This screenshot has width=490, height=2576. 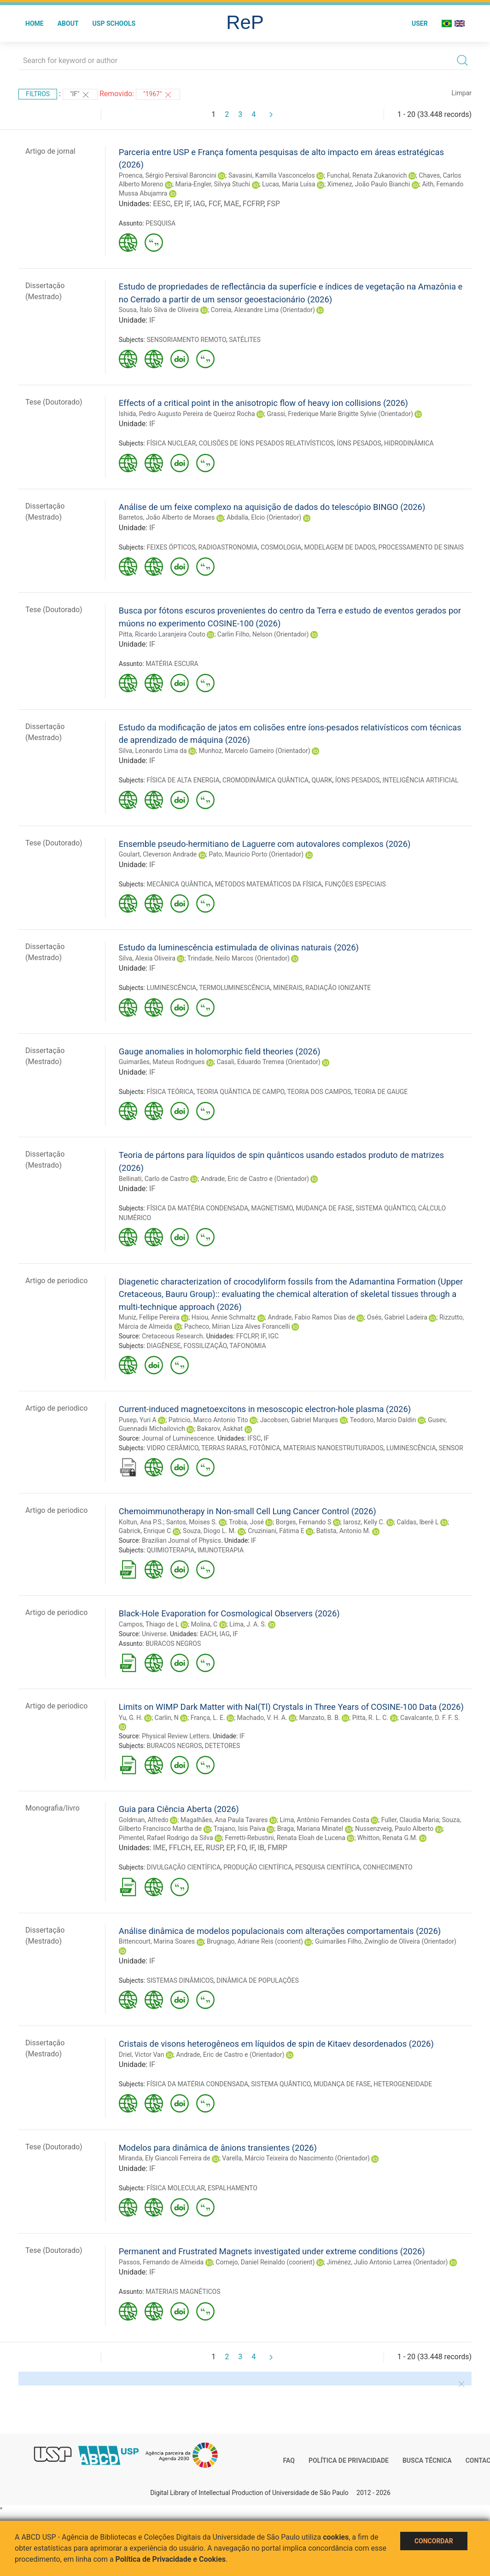 I want to click on Modelos para dinâmica de ânions transientes (2026), so click(x=218, y=2148).